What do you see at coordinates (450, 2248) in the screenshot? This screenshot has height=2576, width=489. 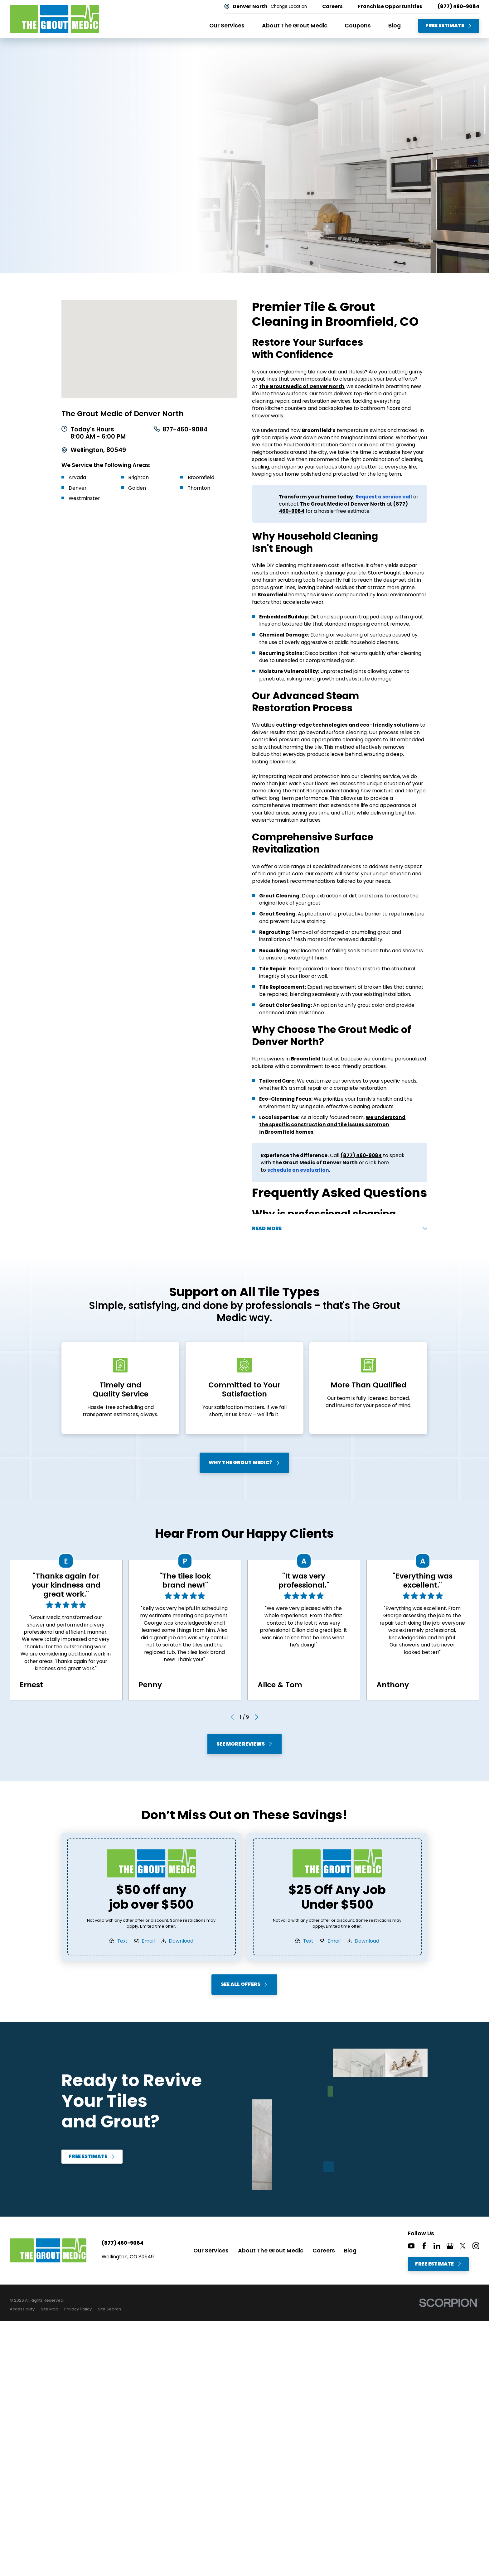 I see `[Google+]` at bounding box center [450, 2248].